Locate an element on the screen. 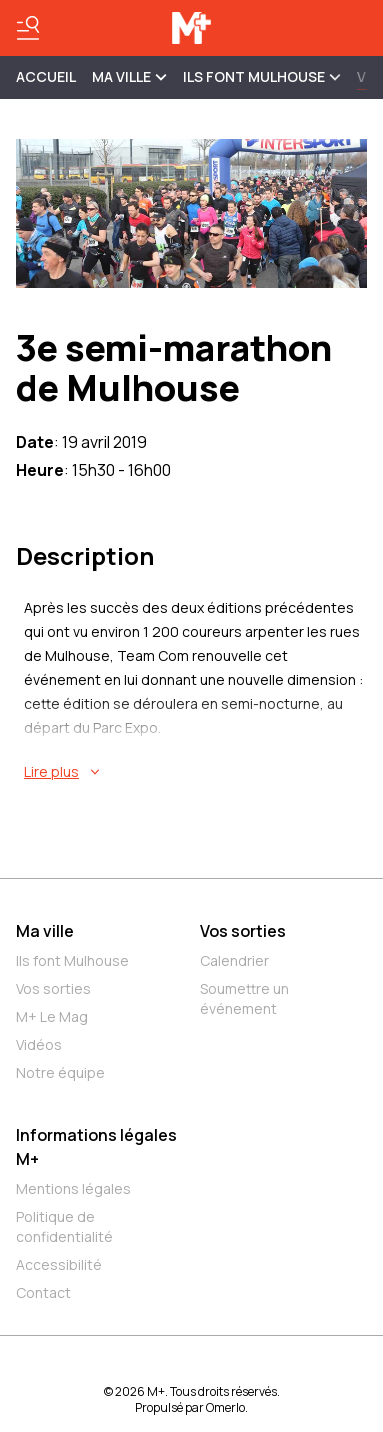 The width and height of the screenshot is (383, 1432). [Basculer le menu] is located at coordinates (28, 28).